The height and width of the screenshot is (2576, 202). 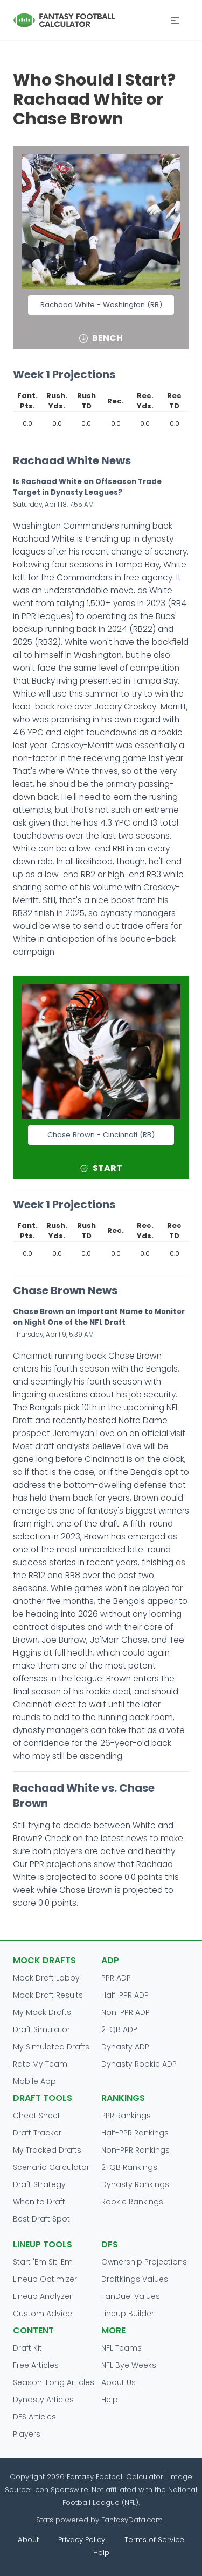 What do you see at coordinates (51, 2167) in the screenshot?
I see `Scenario Calculator` at bounding box center [51, 2167].